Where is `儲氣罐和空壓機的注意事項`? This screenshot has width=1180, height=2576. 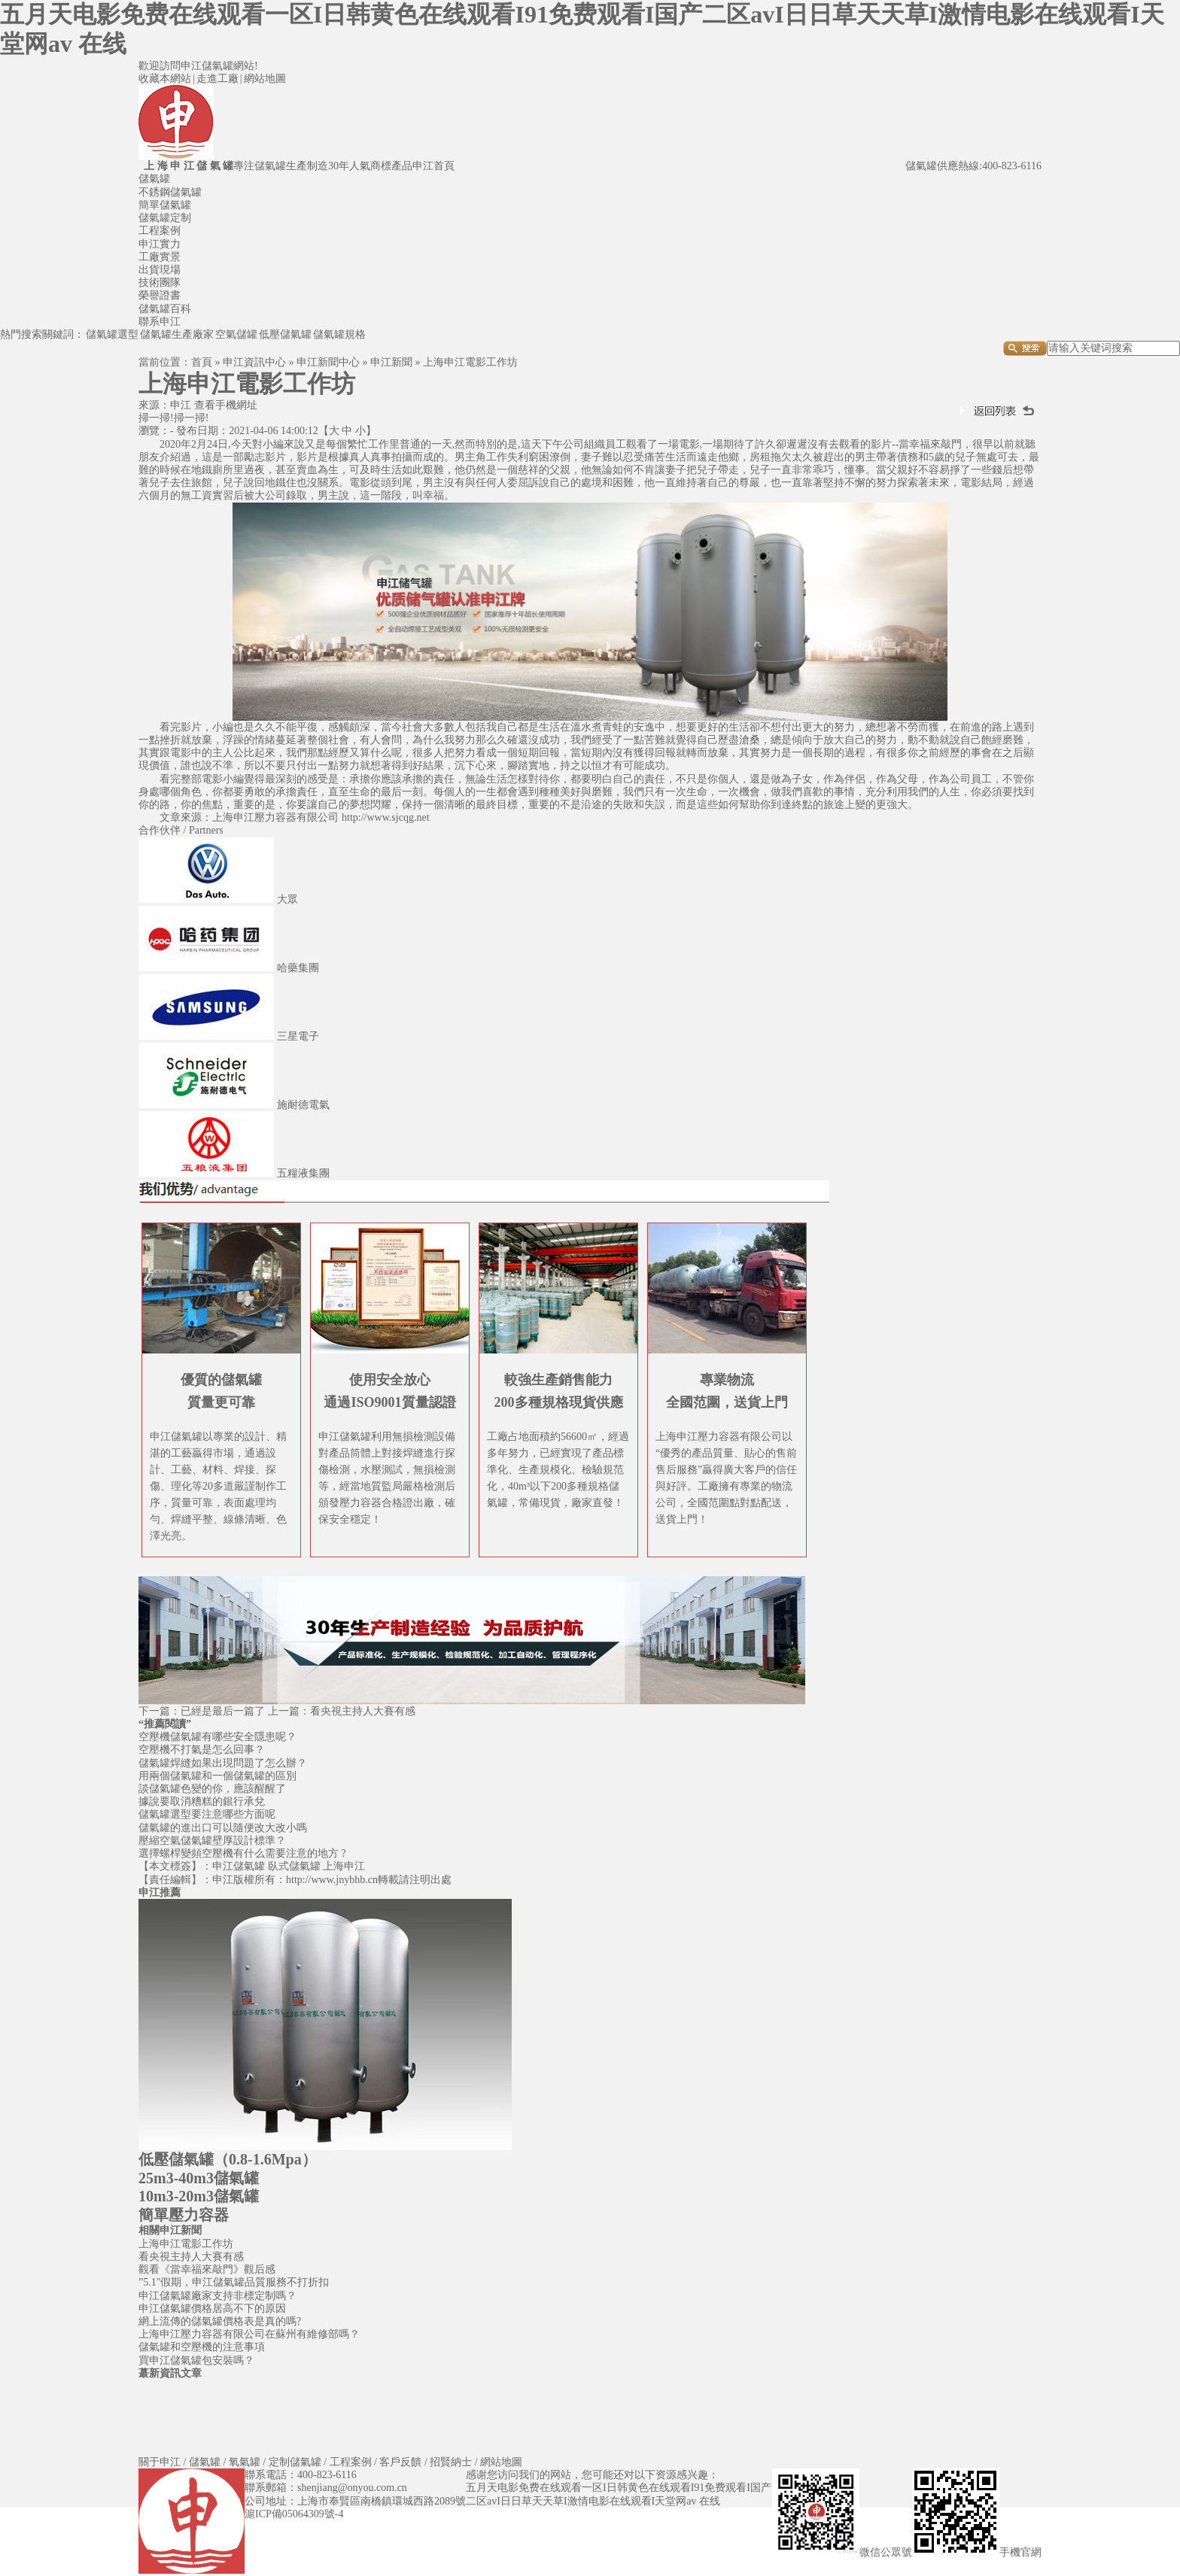 儲氣罐和空壓機的注意事項 is located at coordinates (201, 2347).